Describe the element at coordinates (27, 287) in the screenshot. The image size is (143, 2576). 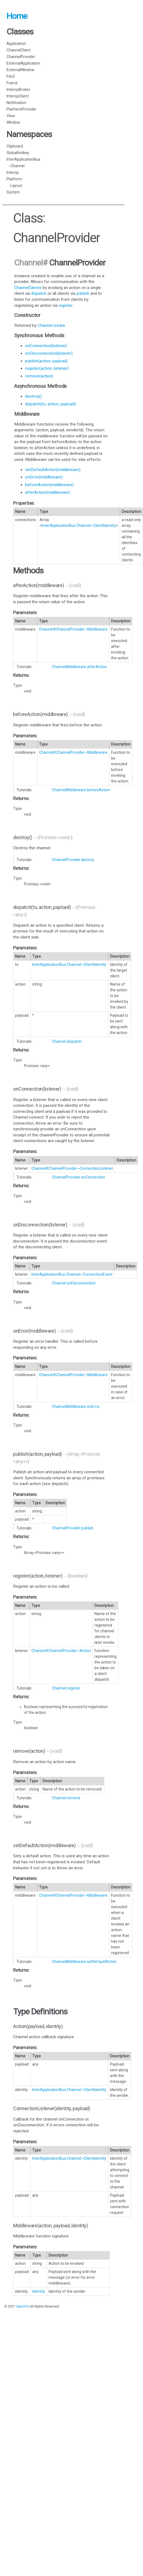
I see `ChannelClients` at that location.